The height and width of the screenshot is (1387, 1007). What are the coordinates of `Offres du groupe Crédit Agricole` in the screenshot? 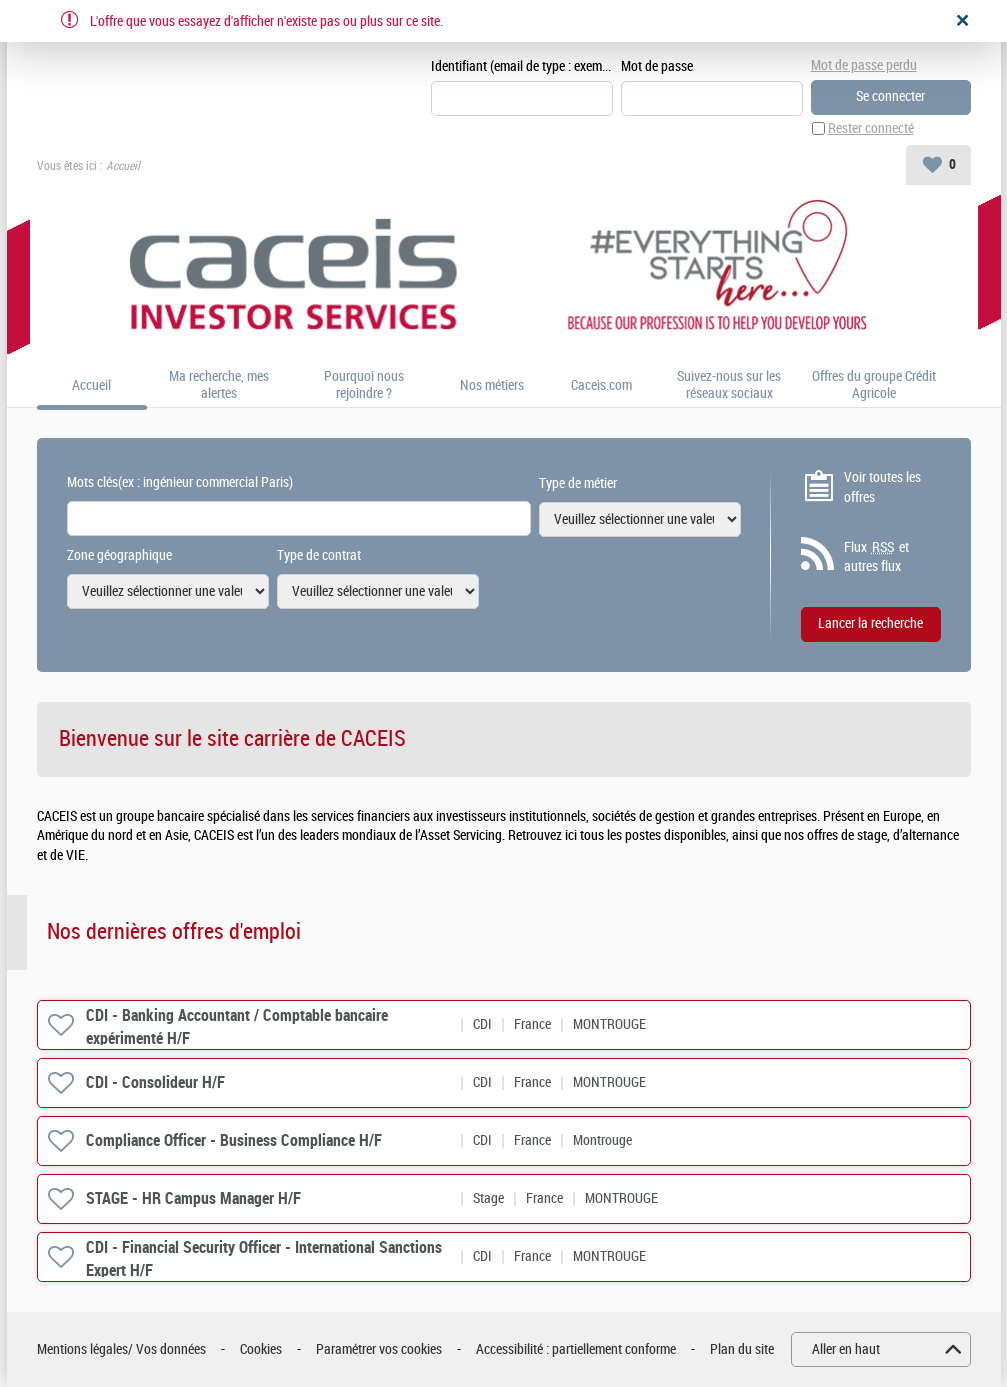 It's located at (874, 385).